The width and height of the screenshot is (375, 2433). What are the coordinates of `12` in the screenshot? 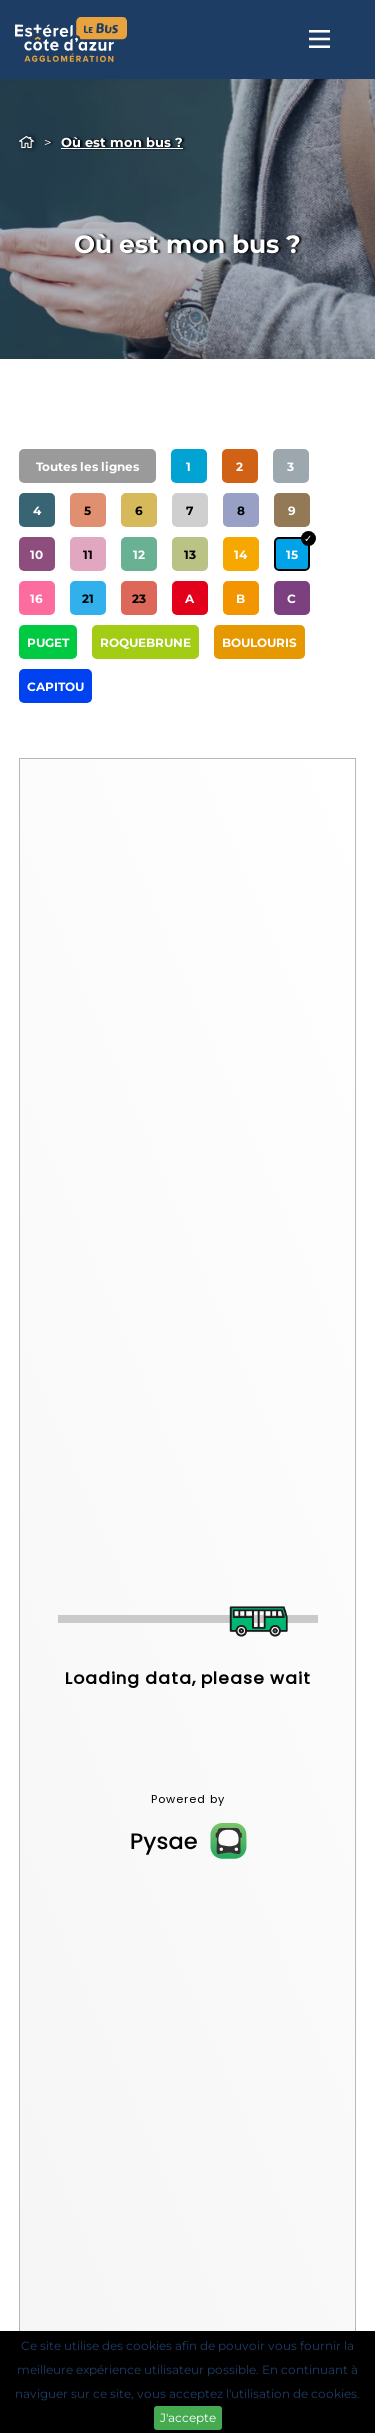 It's located at (139, 554).